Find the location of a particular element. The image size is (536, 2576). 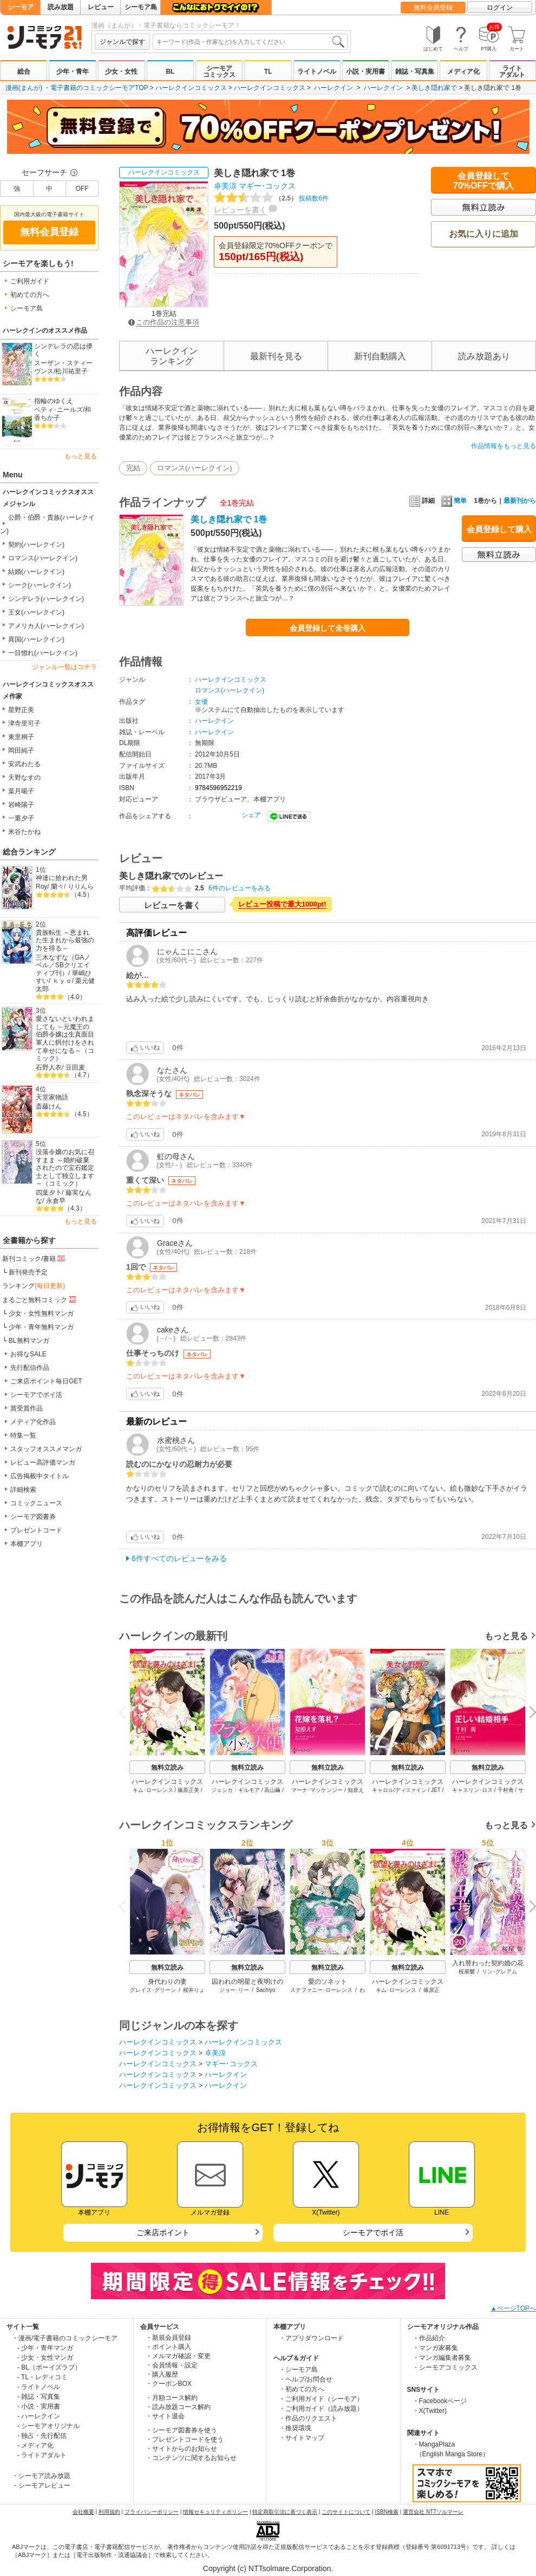

岩崎陽子 is located at coordinates (21, 804).